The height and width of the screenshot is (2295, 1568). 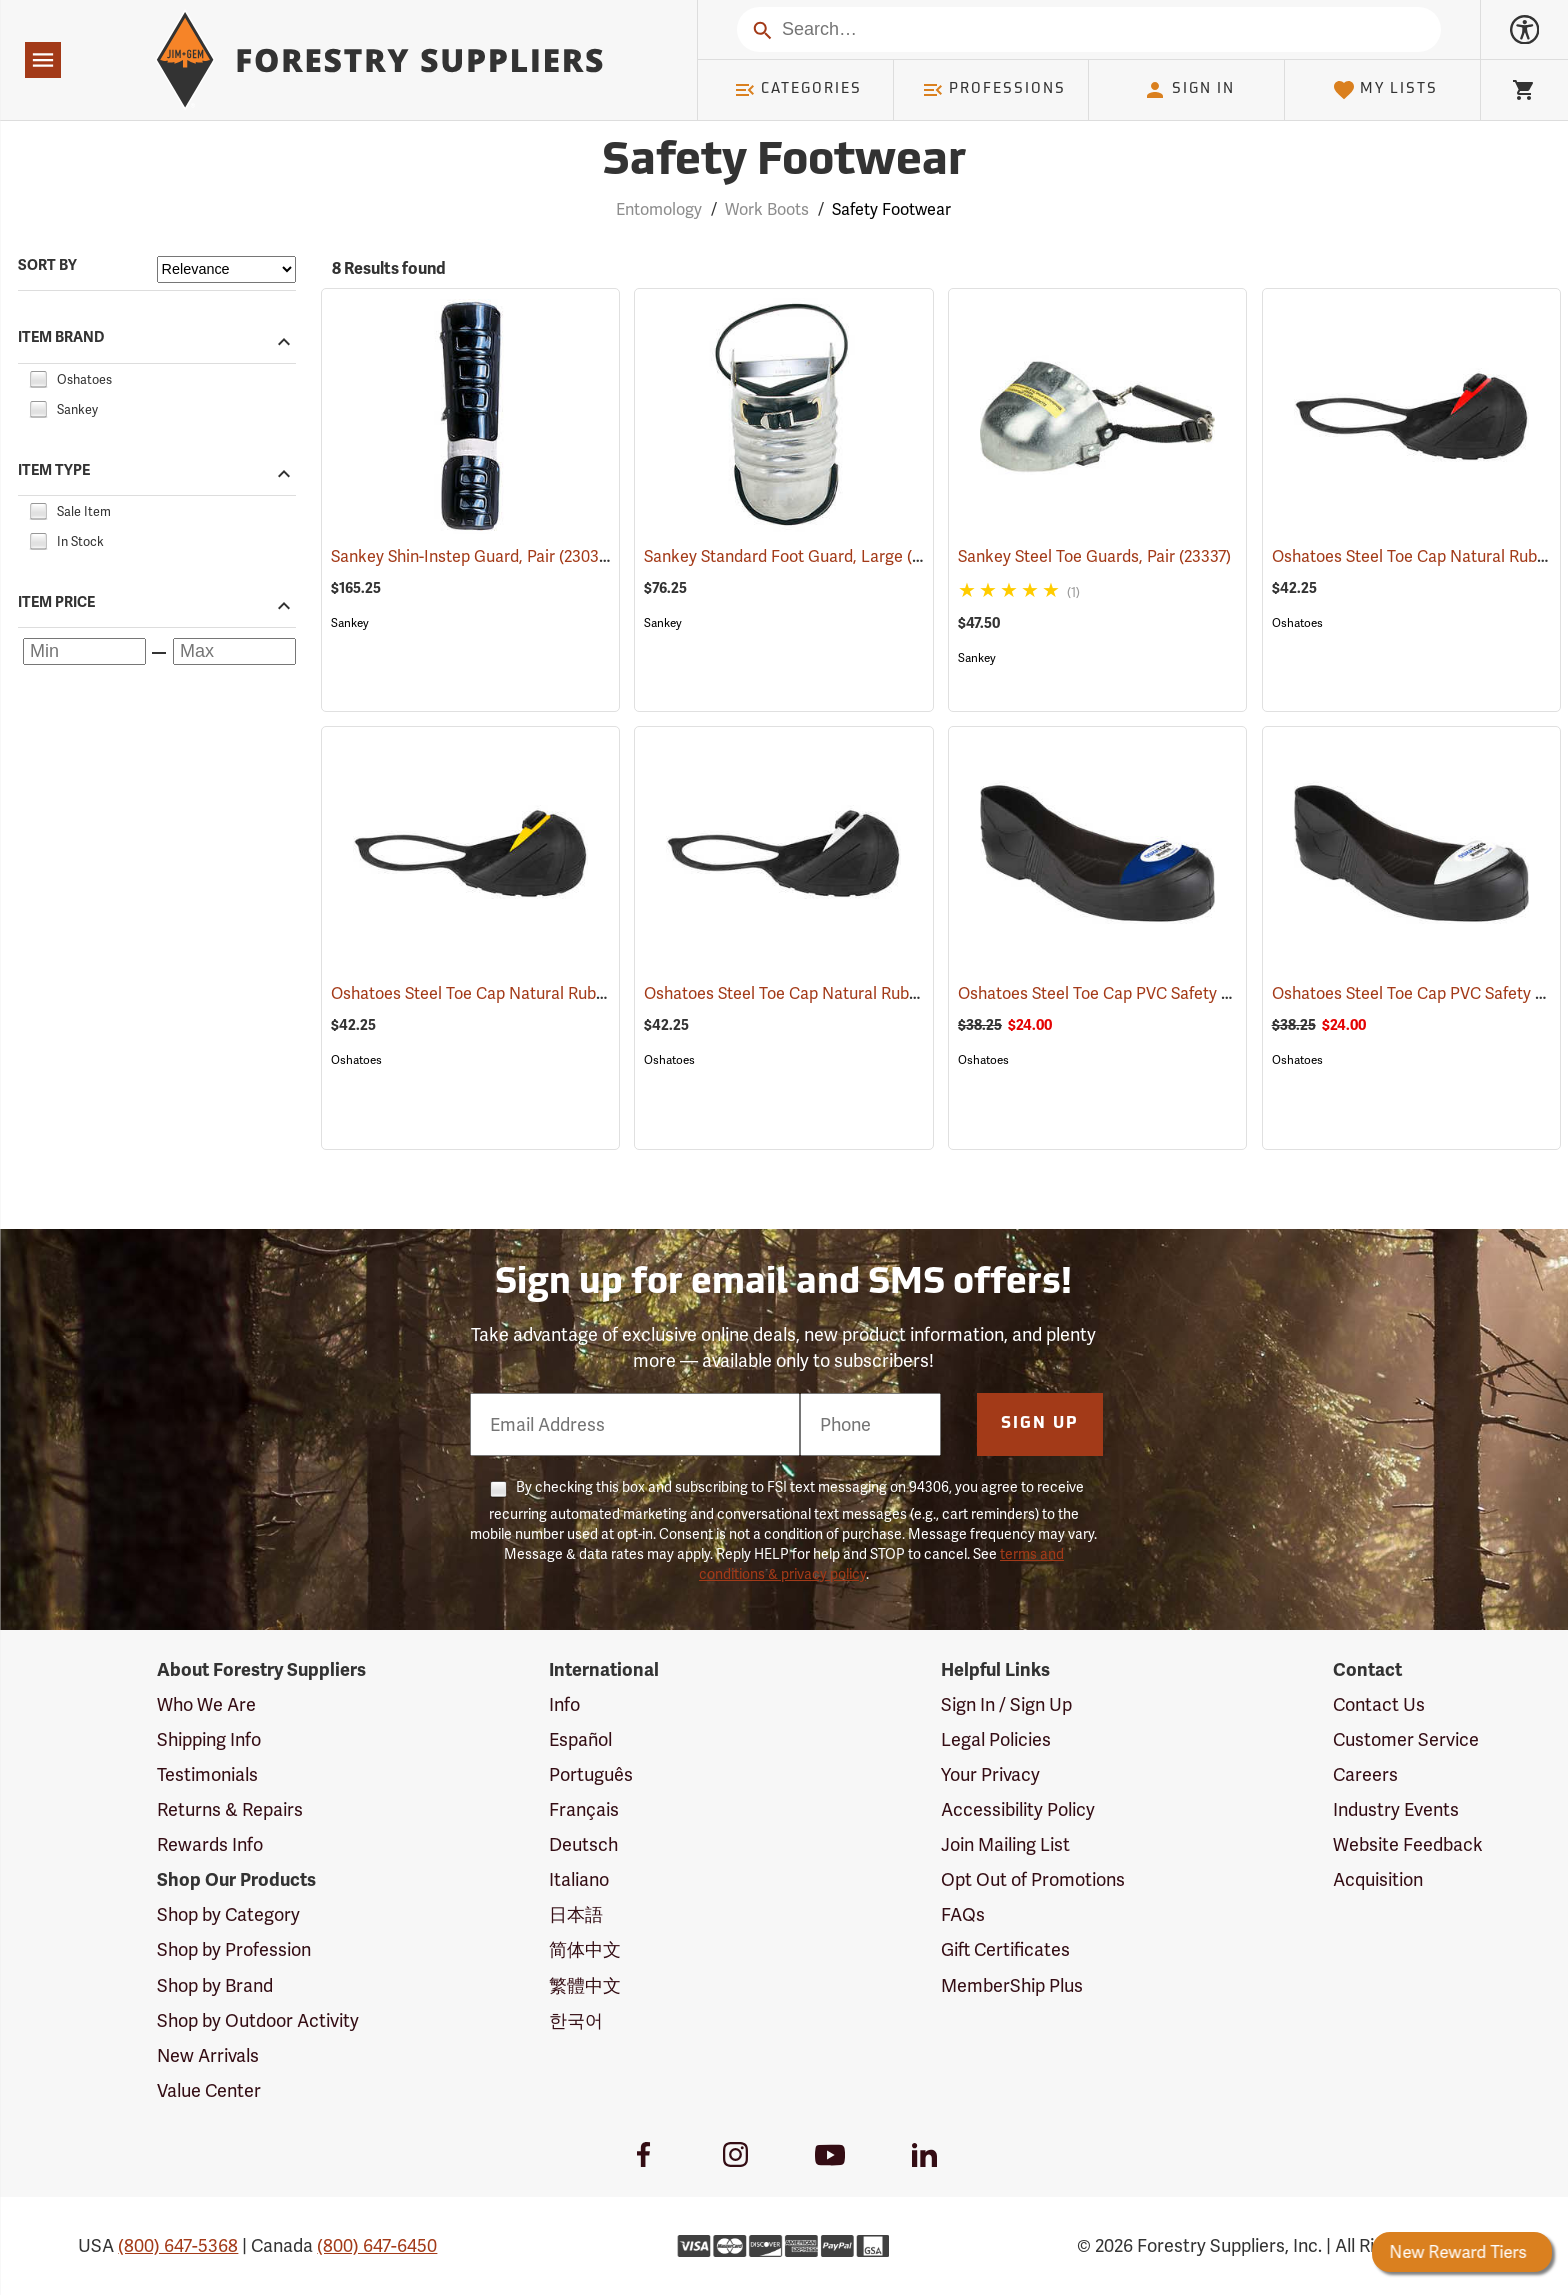 What do you see at coordinates (994, 90) in the screenshot?
I see `Professions` at bounding box center [994, 90].